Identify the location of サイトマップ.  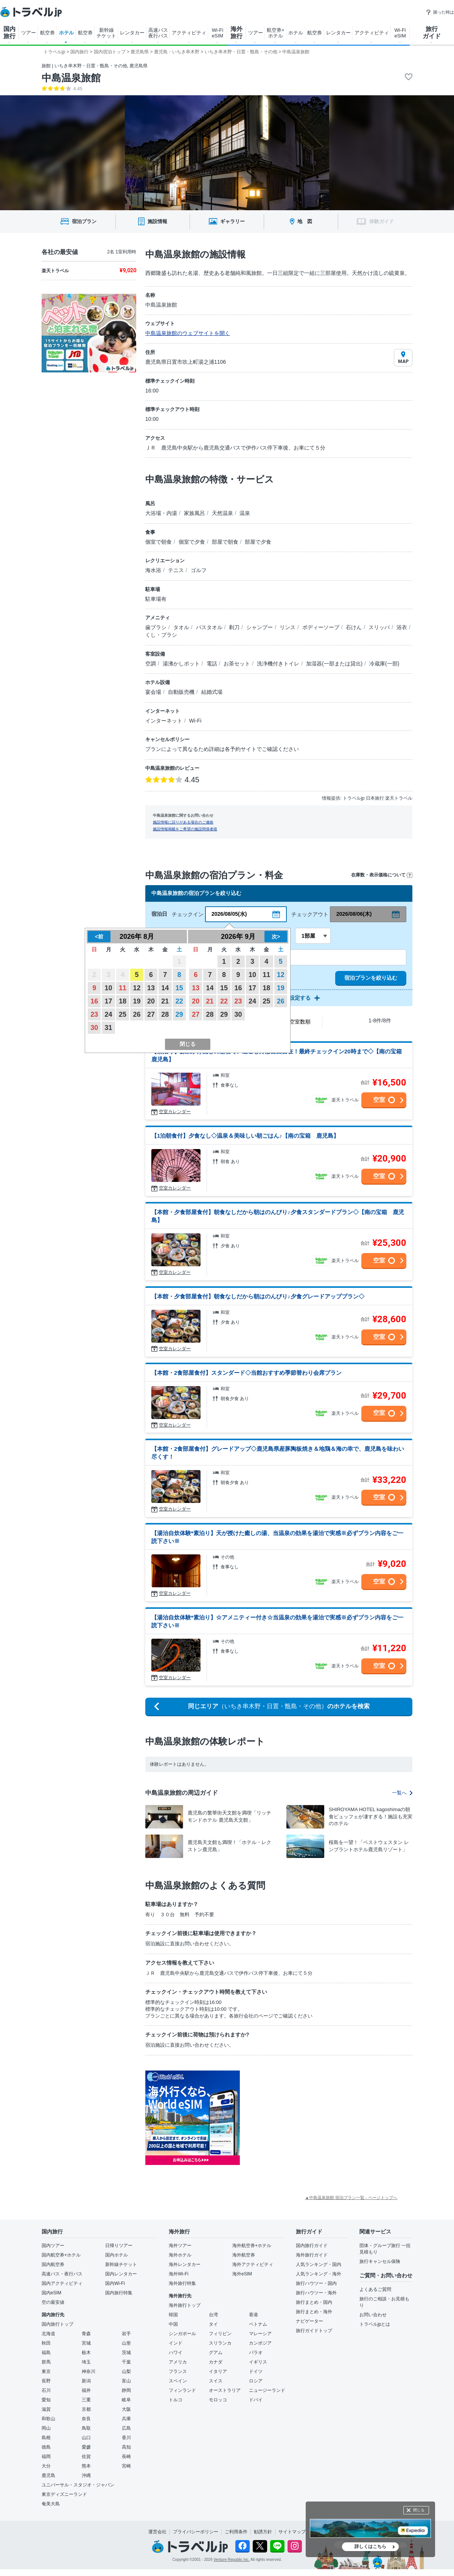
(292, 2531).